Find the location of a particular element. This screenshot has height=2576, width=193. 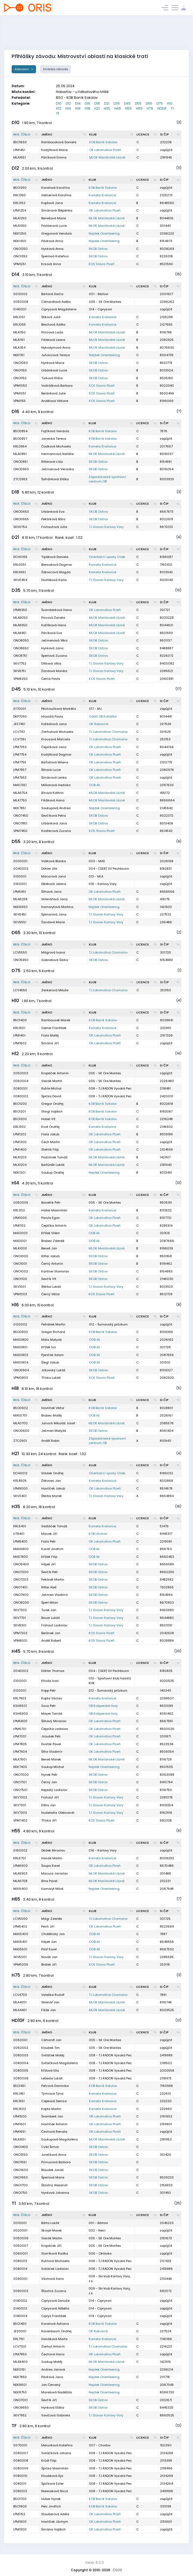

ONO0950 is located at coordinates (21, 469).